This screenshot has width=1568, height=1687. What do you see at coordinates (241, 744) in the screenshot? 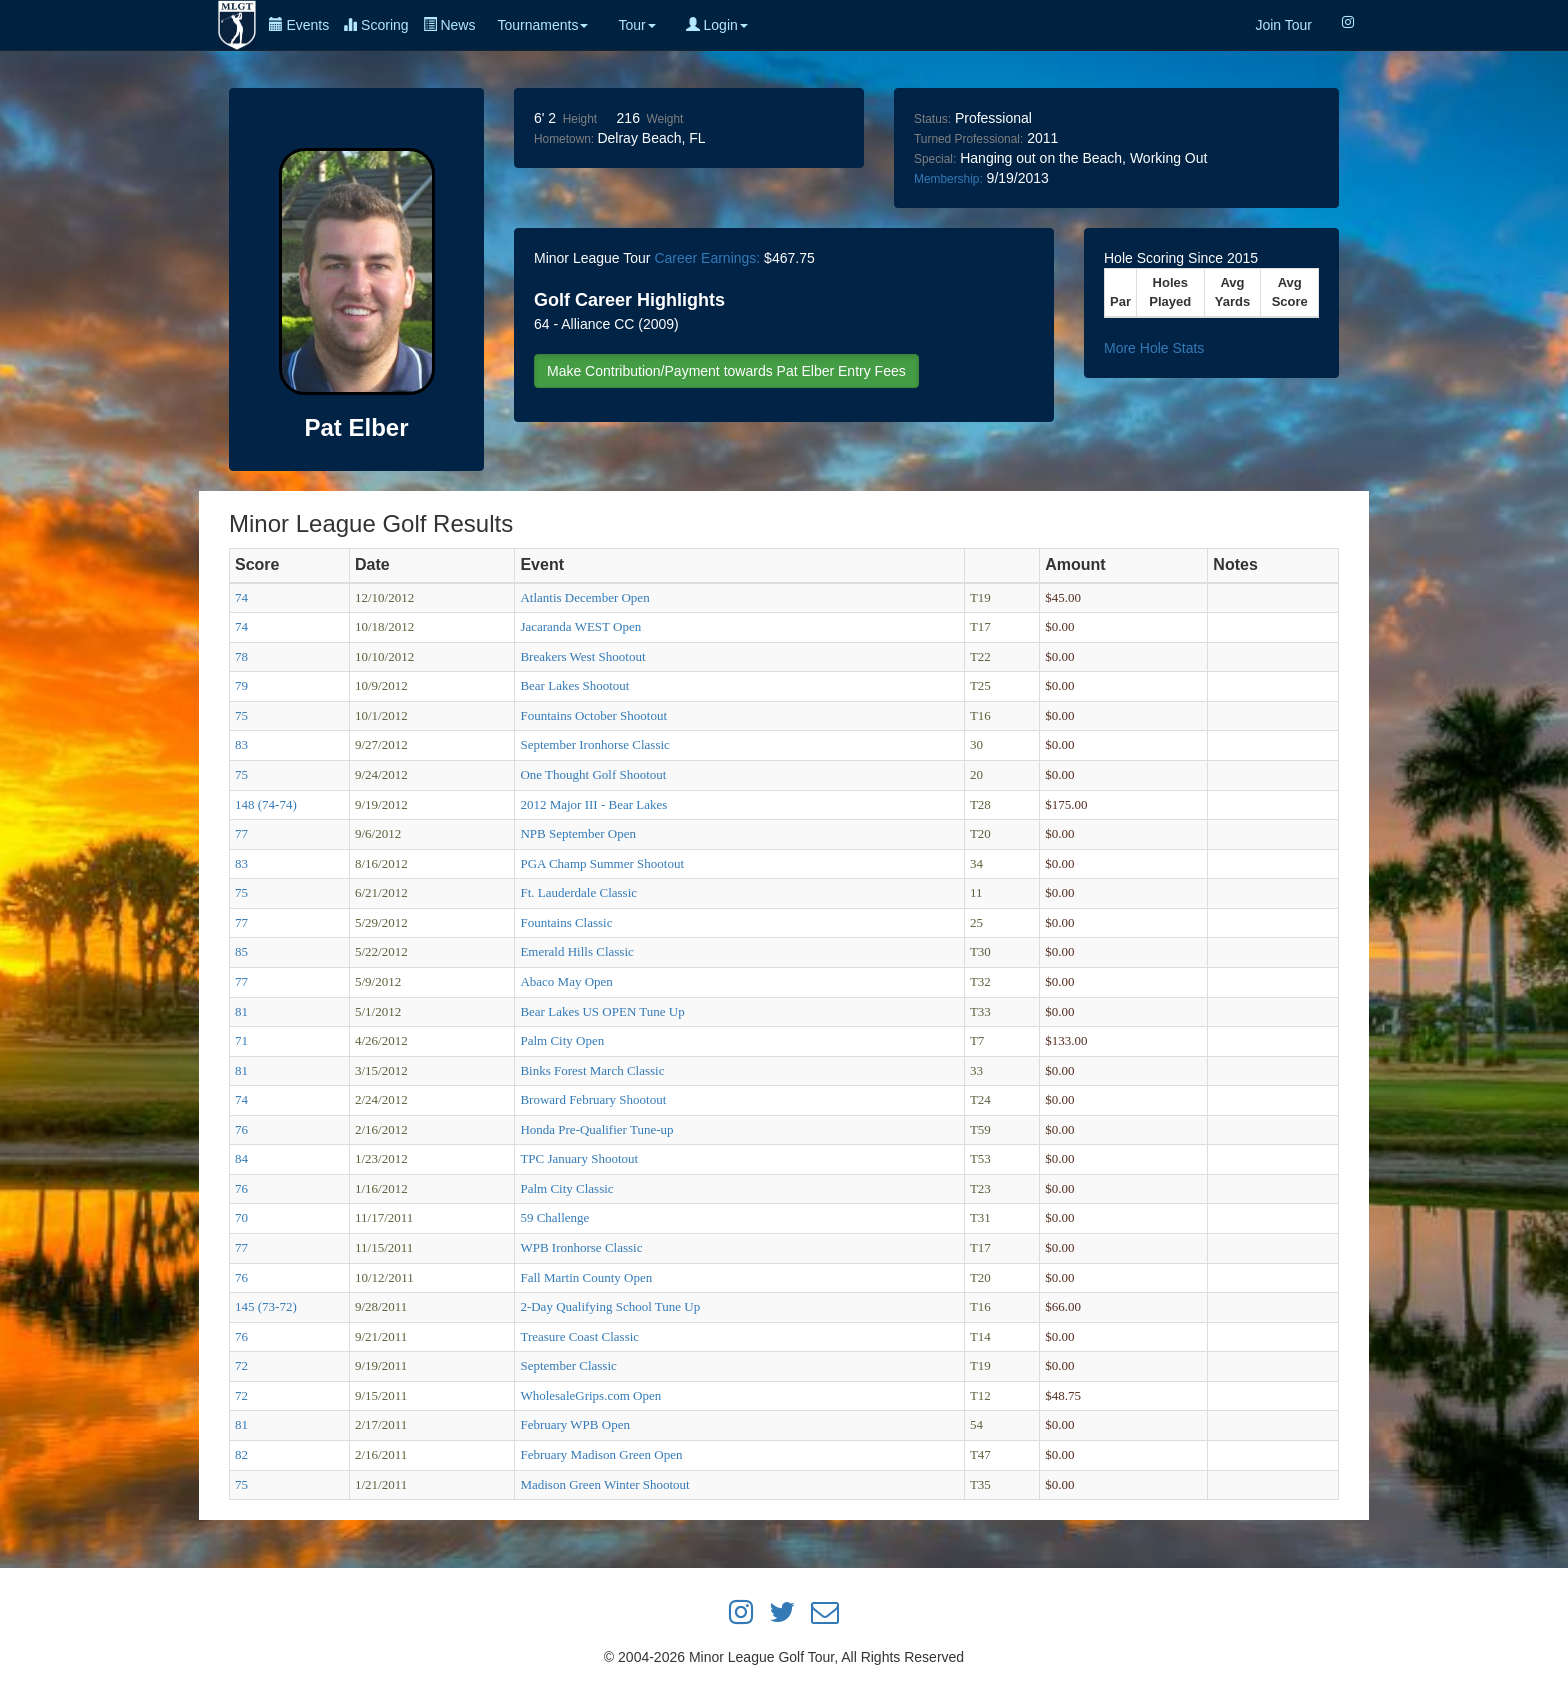
I see `83` at bounding box center [241, 744].